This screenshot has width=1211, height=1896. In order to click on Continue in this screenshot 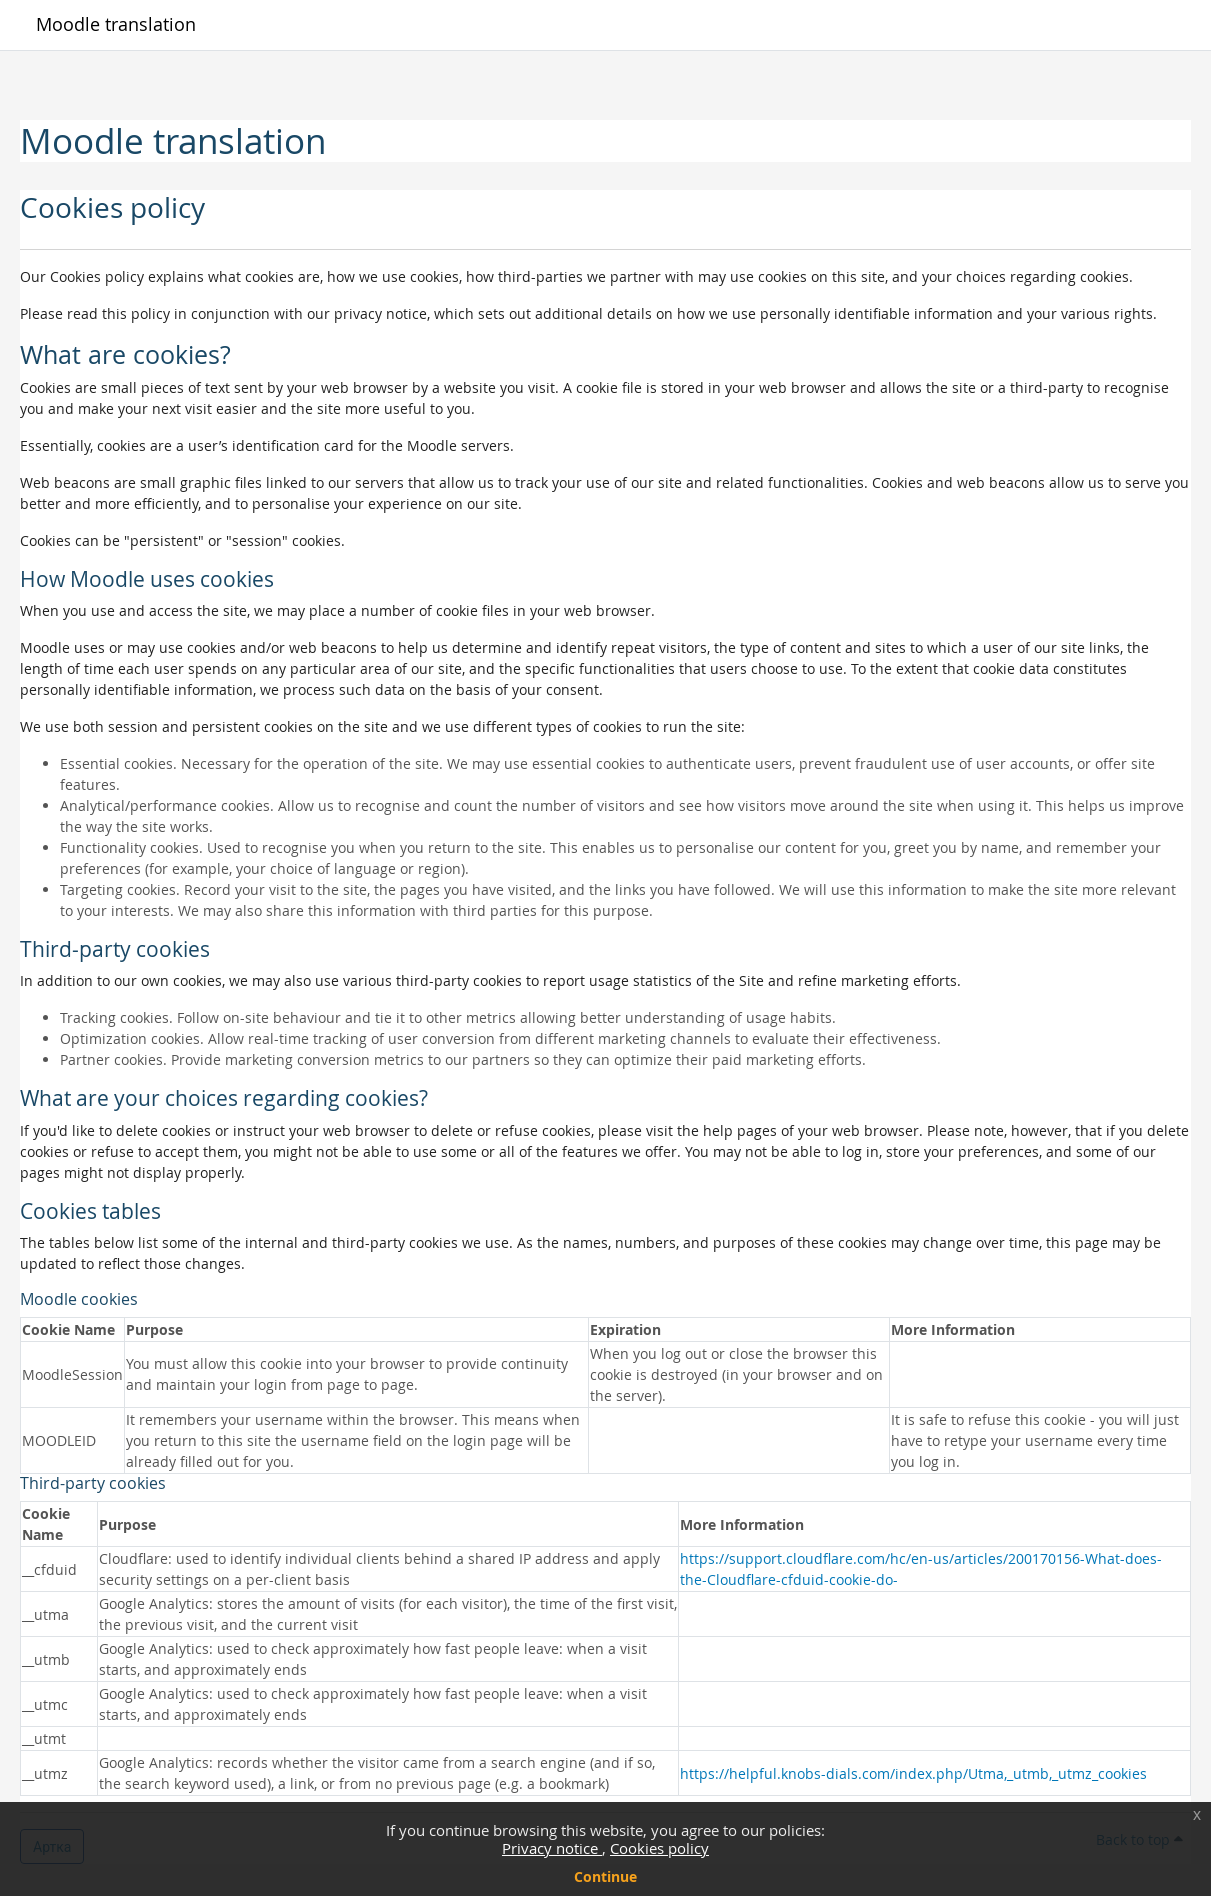, I will do `click(605, 1876)`.